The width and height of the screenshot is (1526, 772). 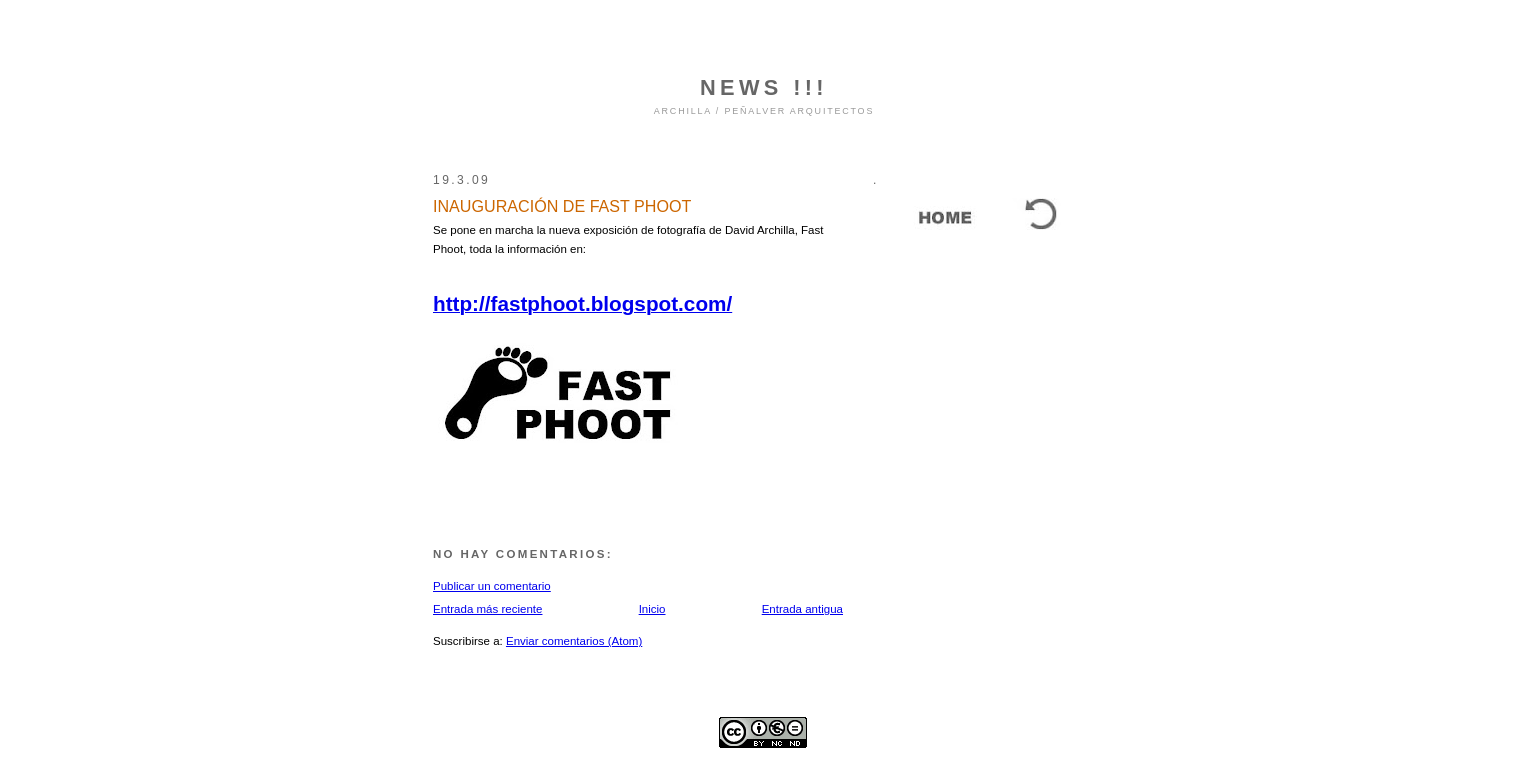 I want to click on Publicar un comentario, so click(x=492, y=586).